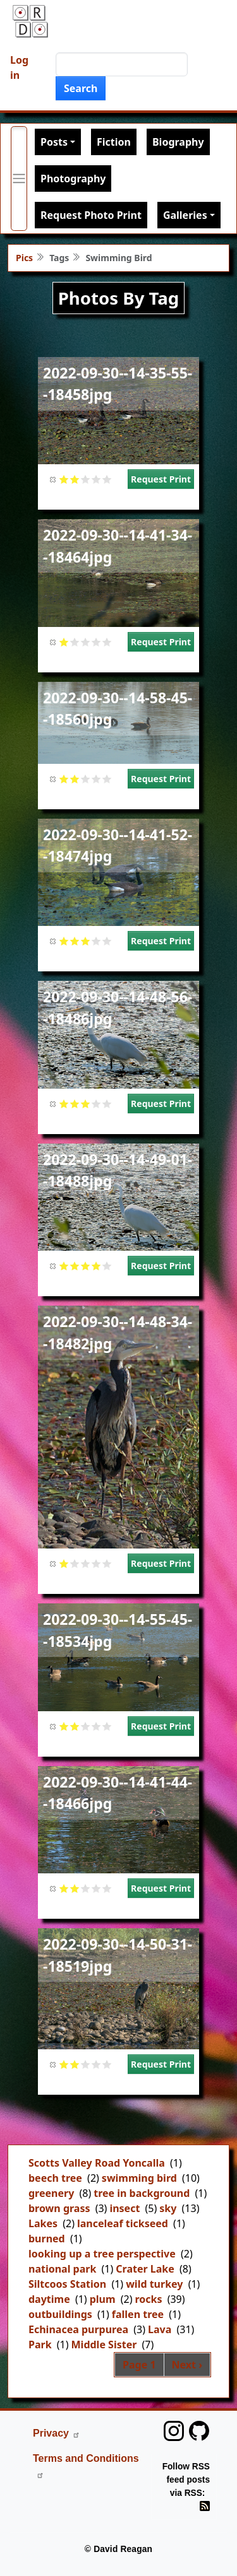 This screenshot has width=237, height=2576. I want to click on Lava, so click(159, 2329).